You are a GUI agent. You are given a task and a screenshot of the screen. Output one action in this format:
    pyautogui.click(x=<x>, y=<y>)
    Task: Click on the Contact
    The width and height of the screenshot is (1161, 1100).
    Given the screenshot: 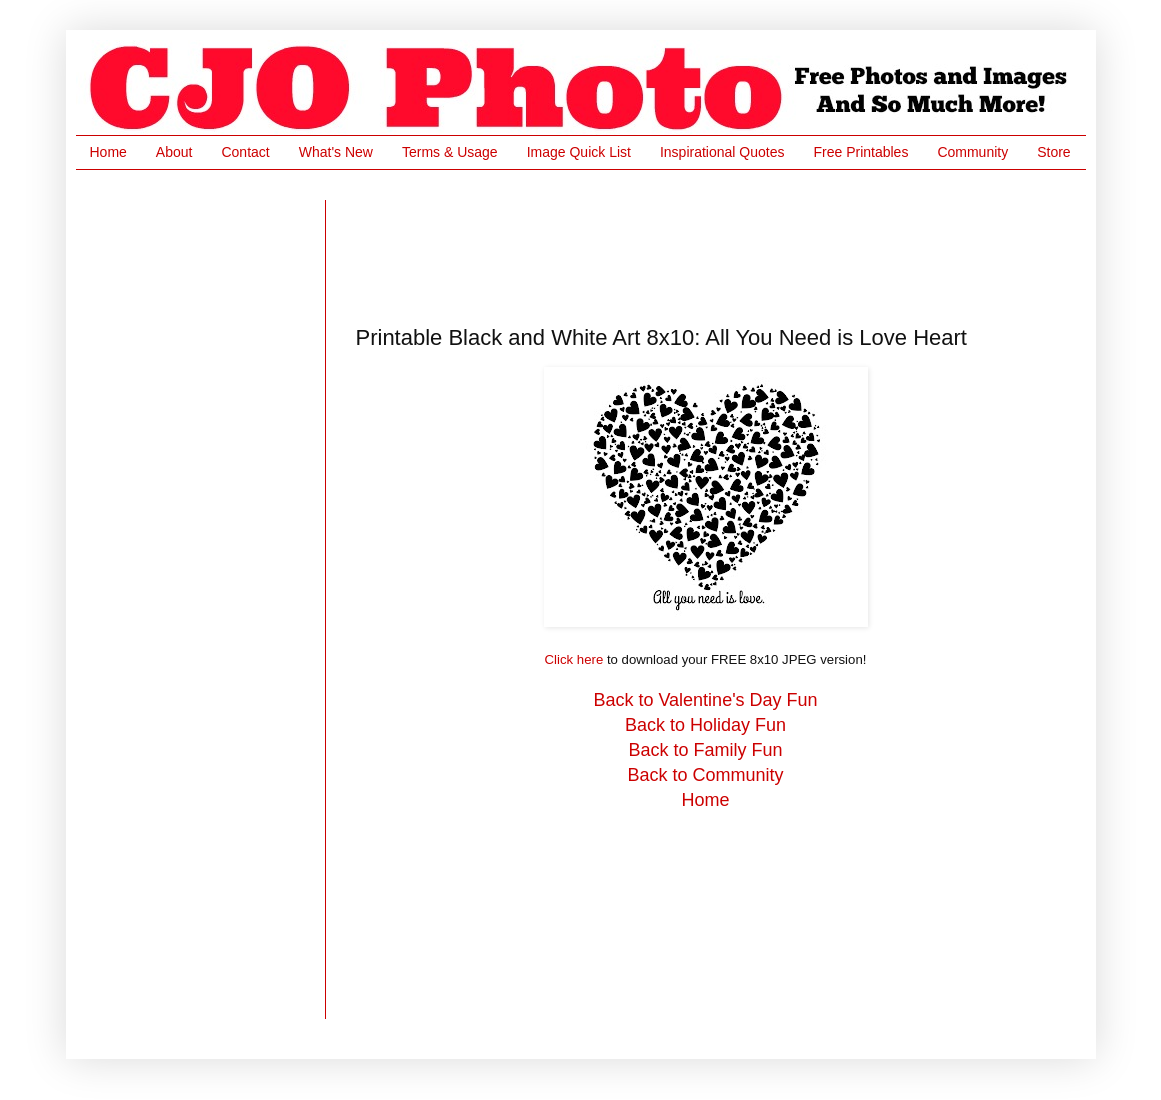 What is the action you would take?
    pyautogui.click(x=245, y=152)
    